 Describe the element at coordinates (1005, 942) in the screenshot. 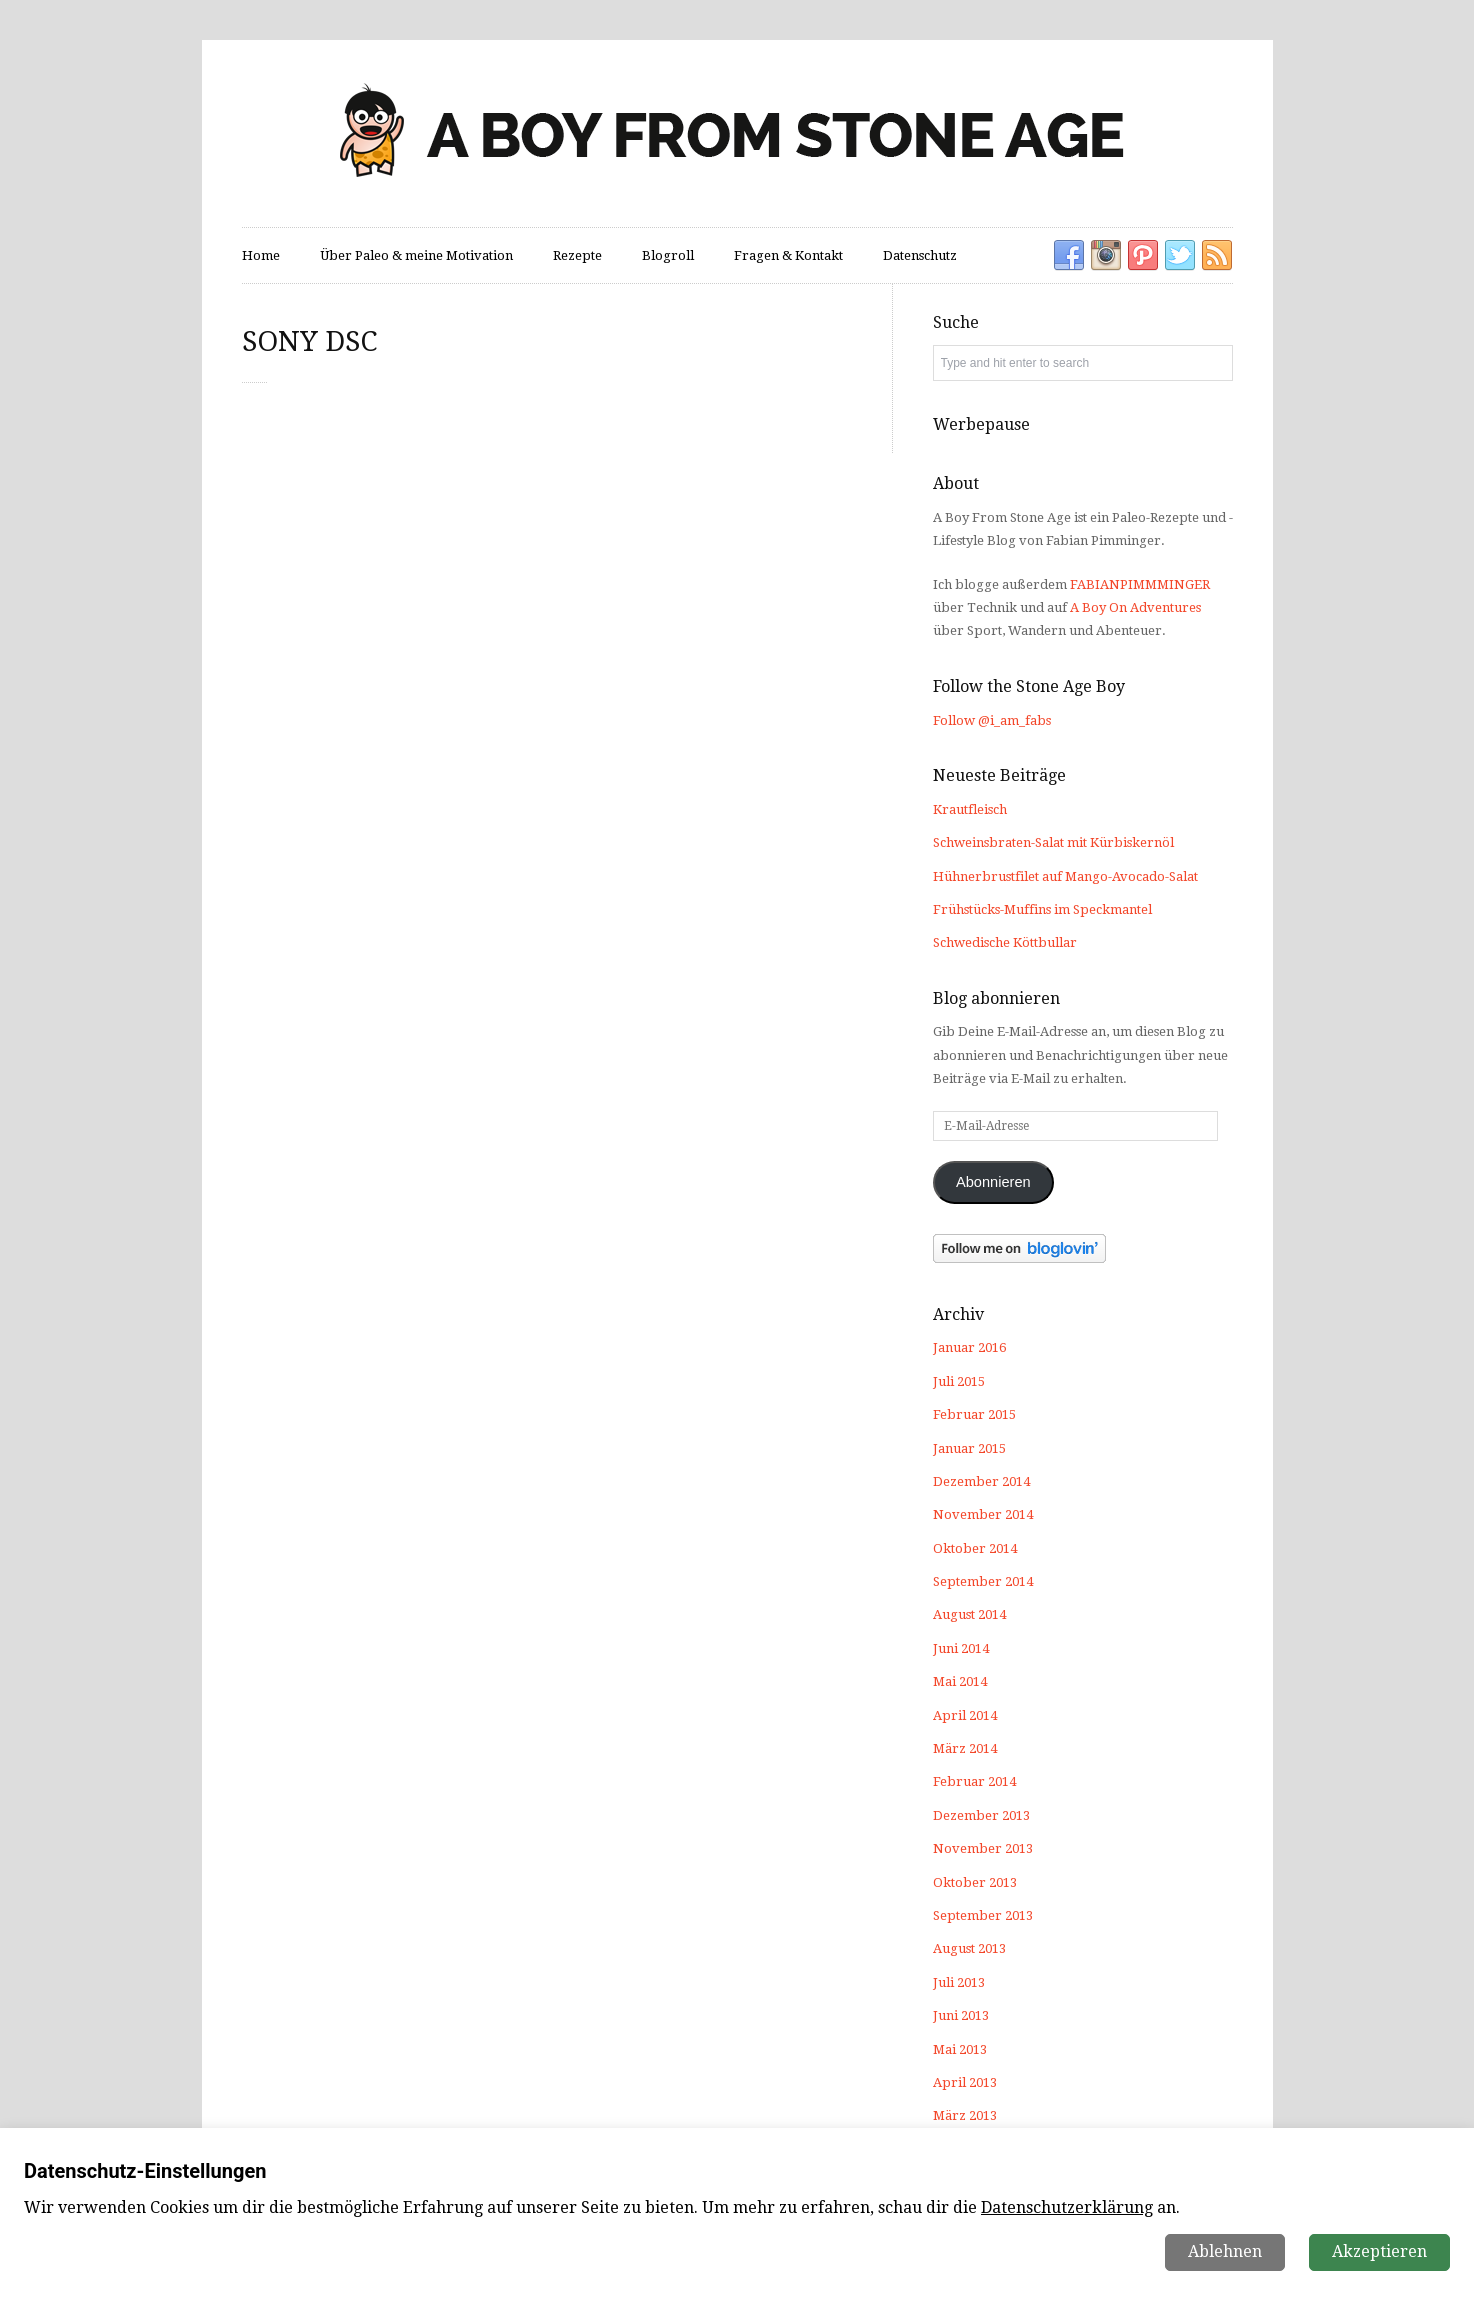

I see `Schwedische Köttbullar` at that location.